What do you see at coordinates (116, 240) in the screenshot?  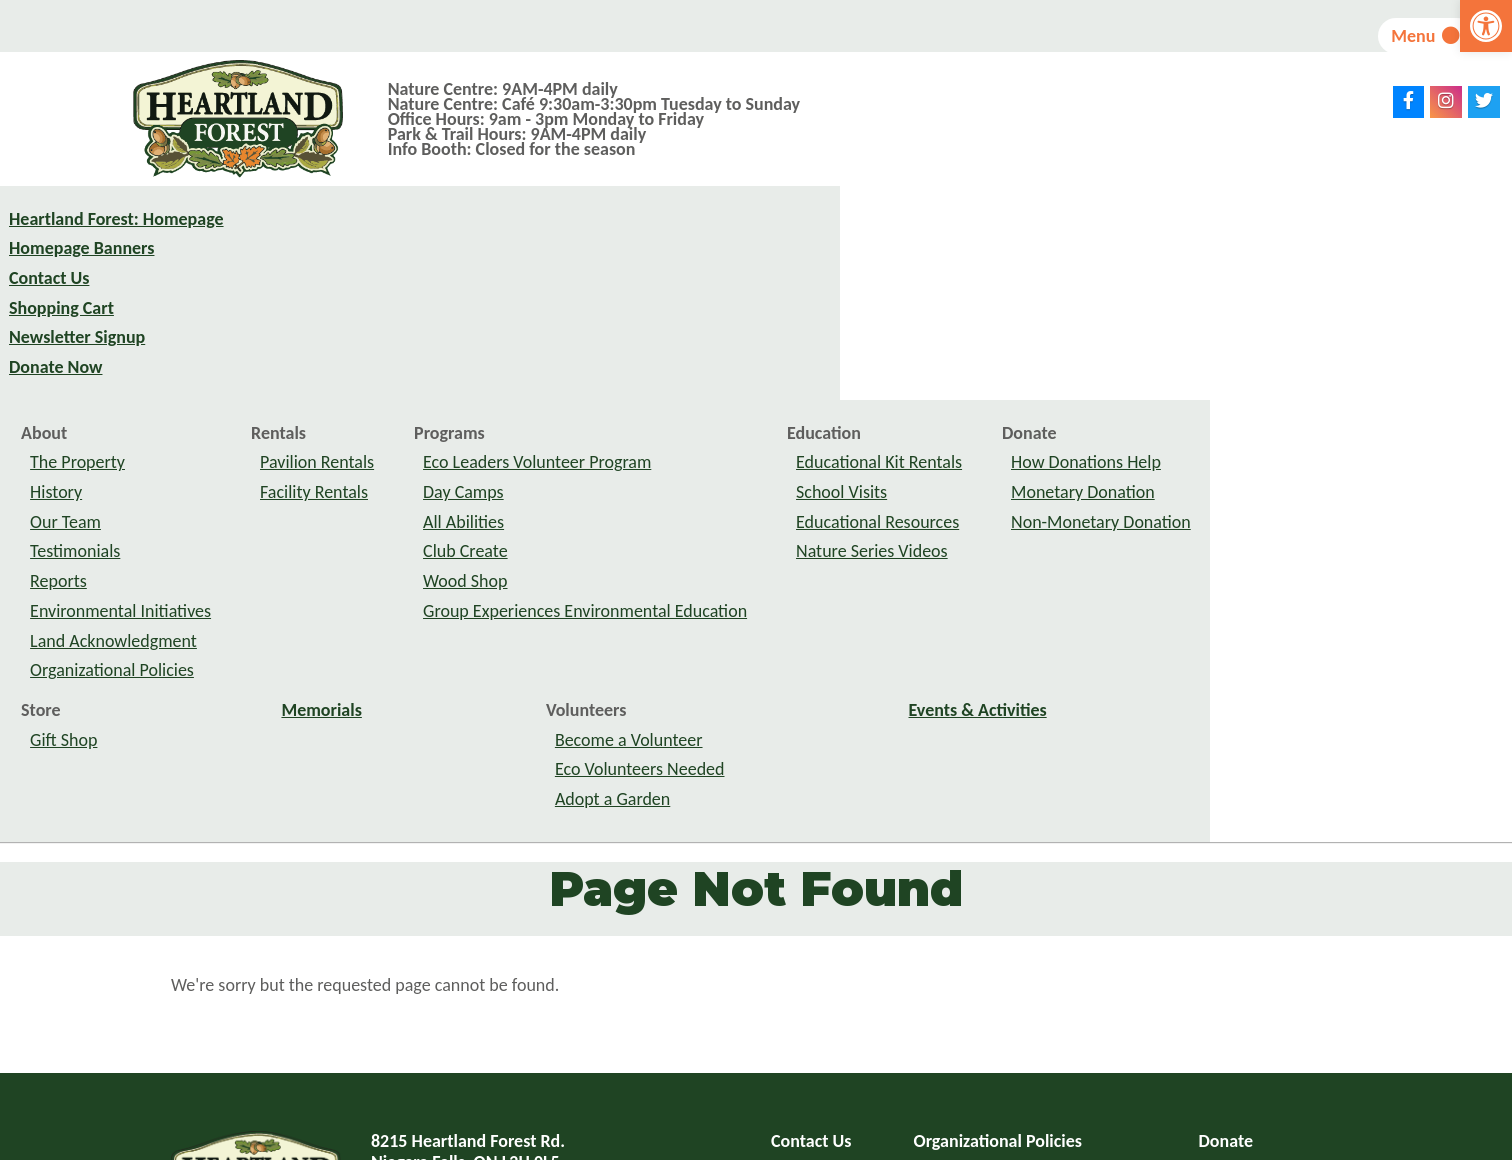 I see `Heartland Forest: Homepage [link]` at bounding box center [116, 240].